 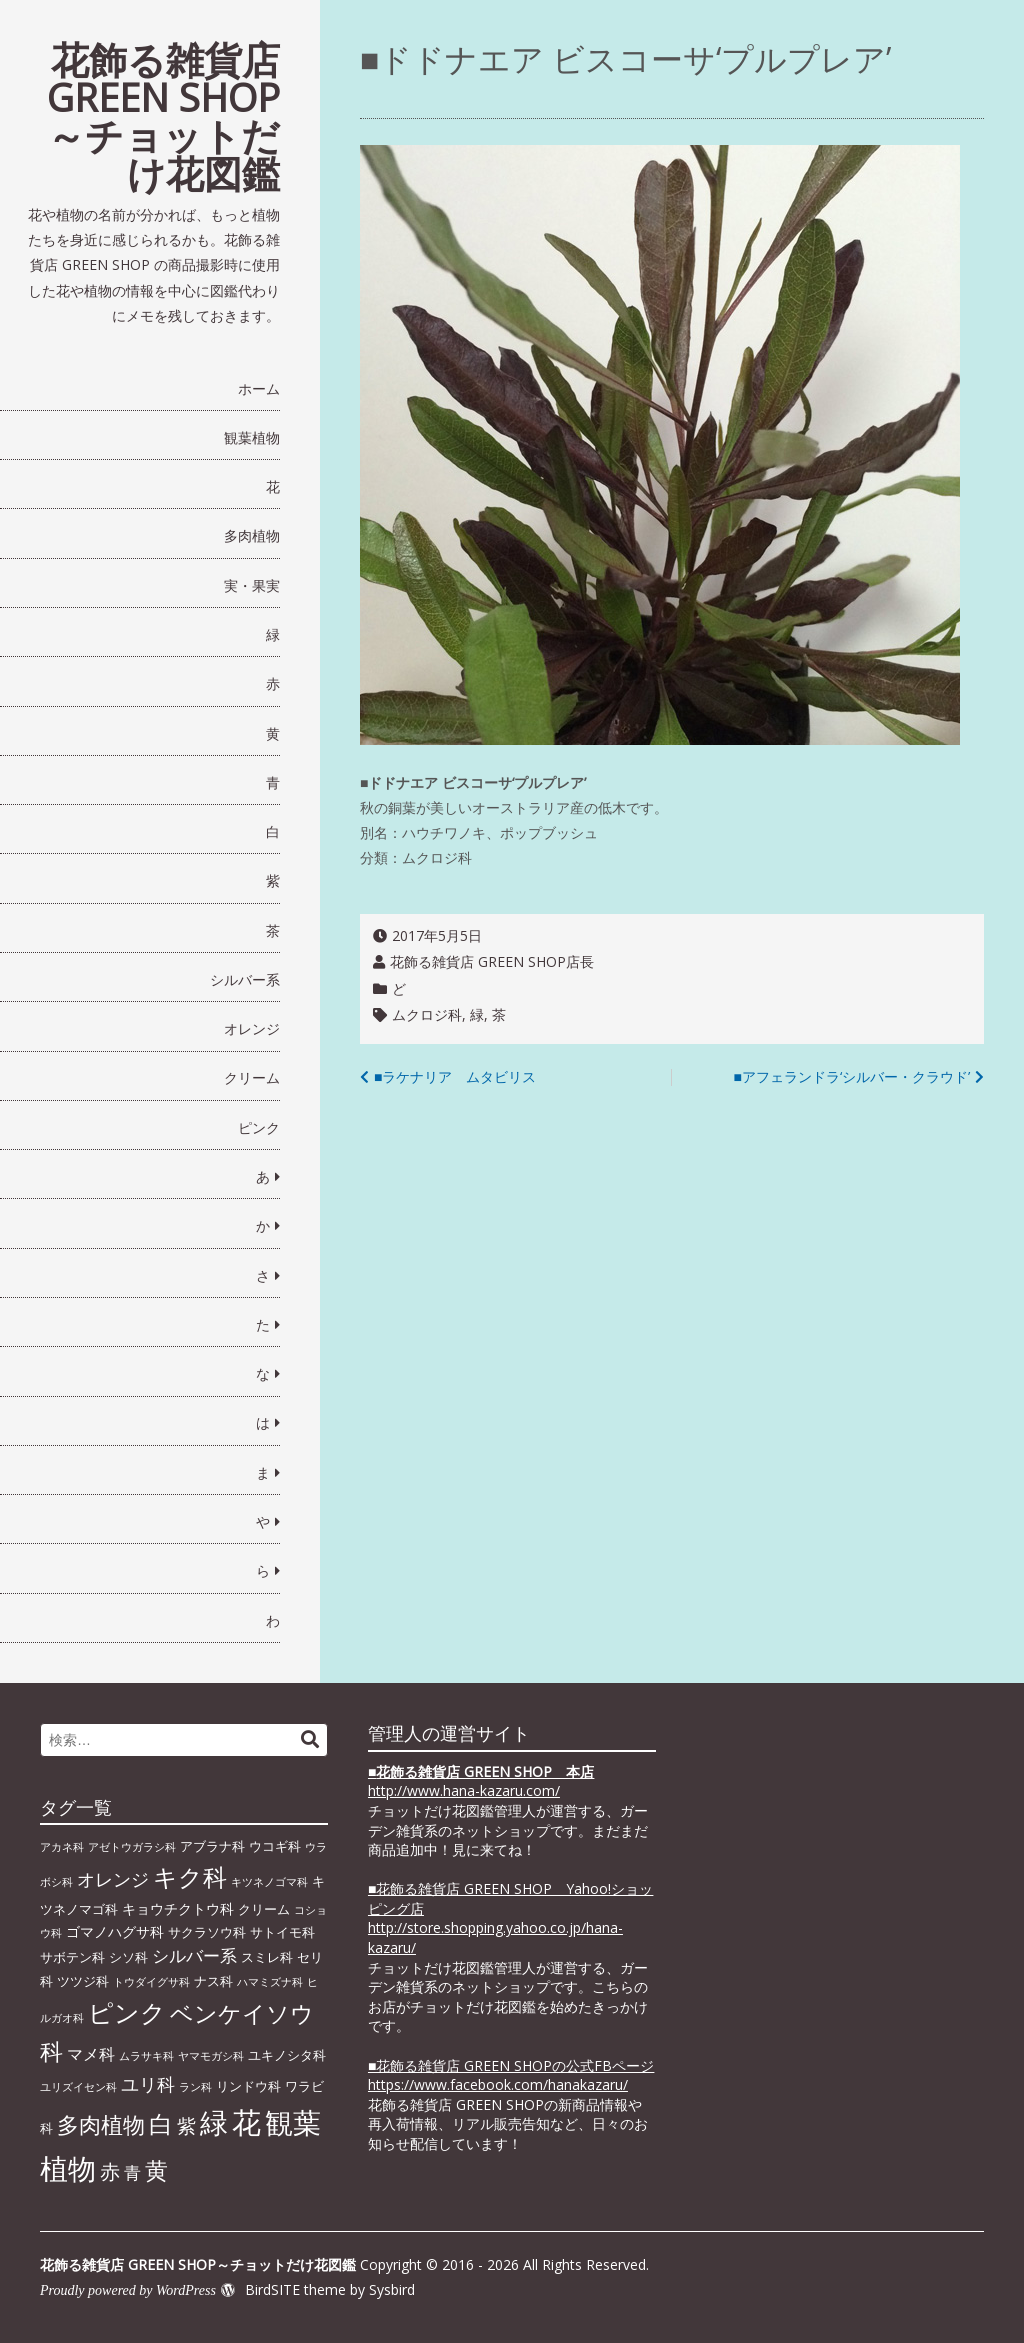 I want to click on ヤマモガシ科 [ヤマモガシ科 (1個の項目)], so click(x=211, y=2056).